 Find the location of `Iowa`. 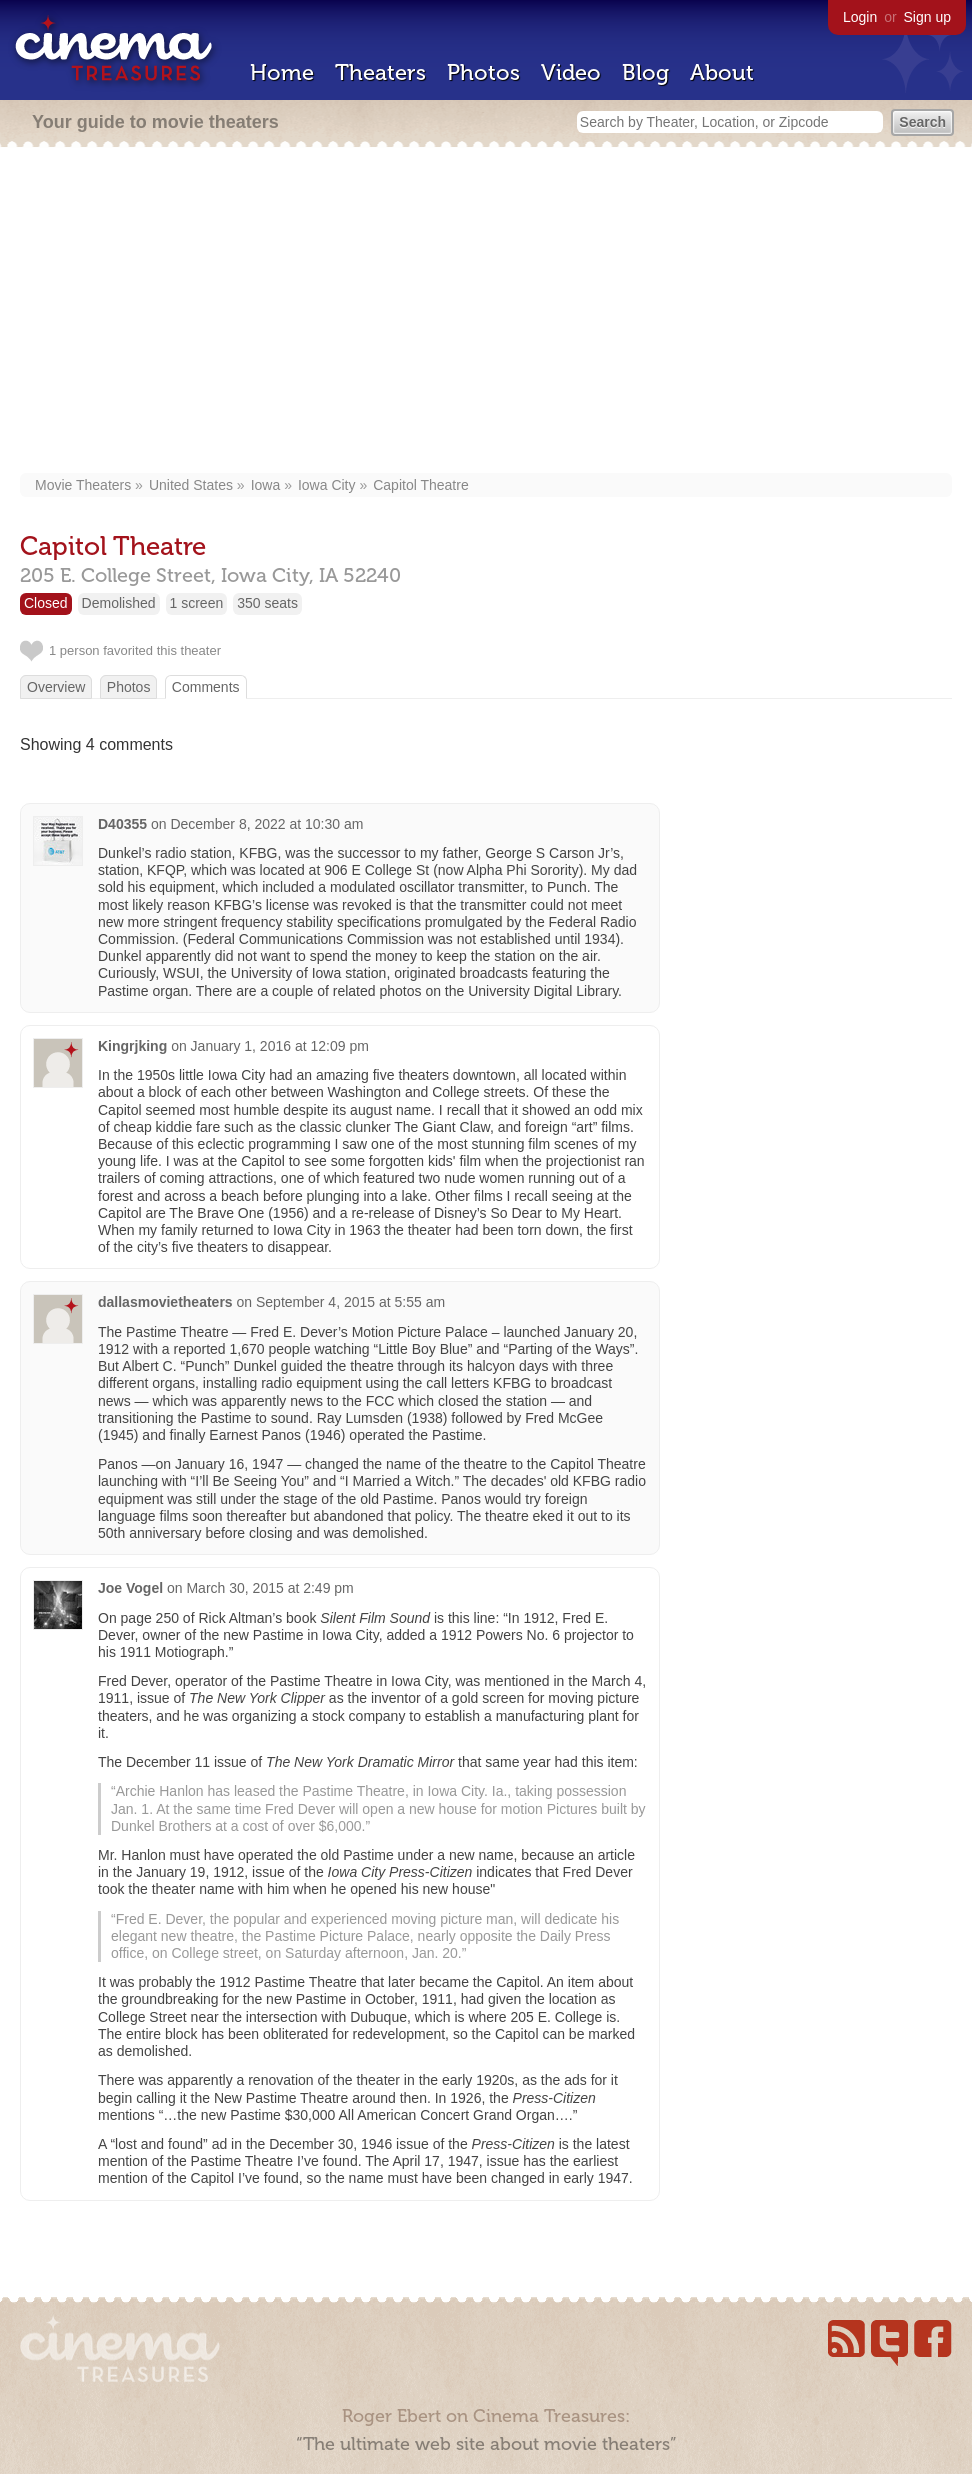

Iowa is located at coordinates (266, 485).